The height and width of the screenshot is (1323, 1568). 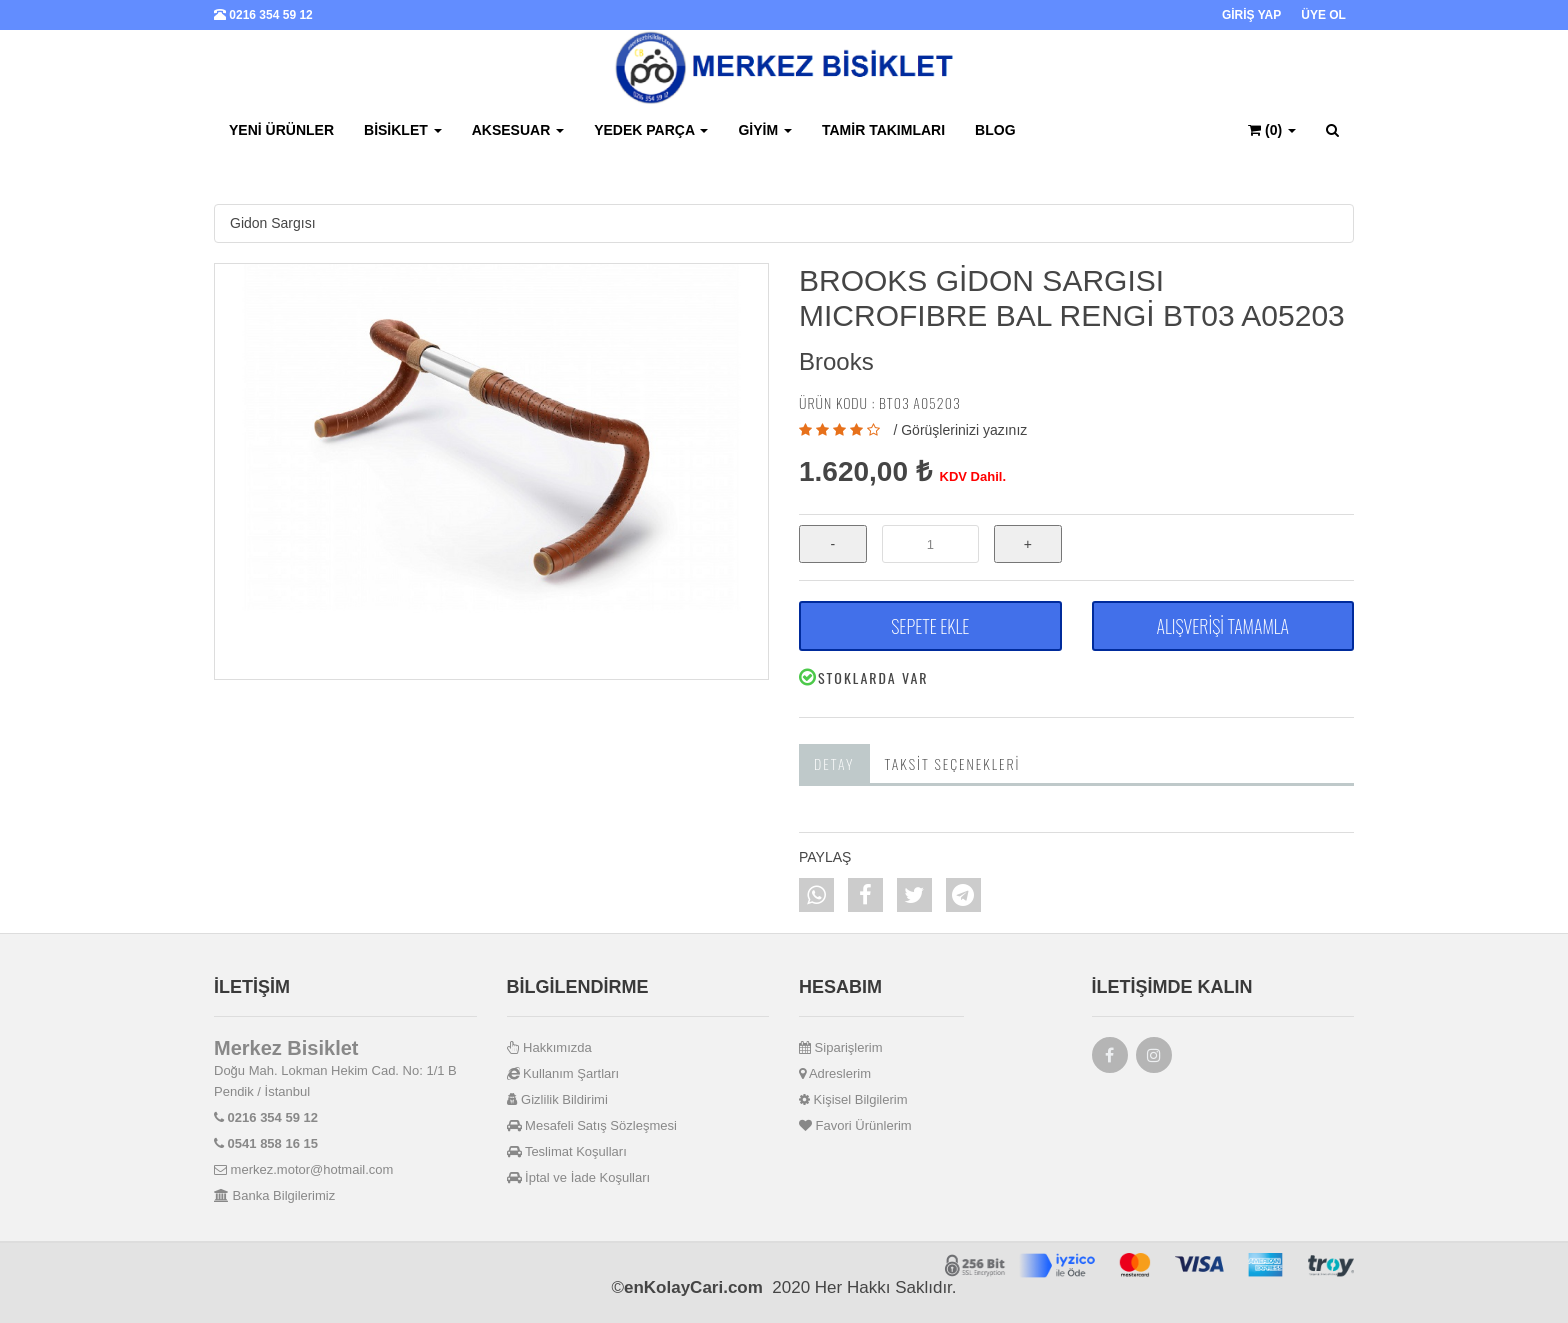 What do you see at coordinates (964, 430) in the screenshot?
I see `Görüşlerinizi yazınız` at bounding box center [964, 430].